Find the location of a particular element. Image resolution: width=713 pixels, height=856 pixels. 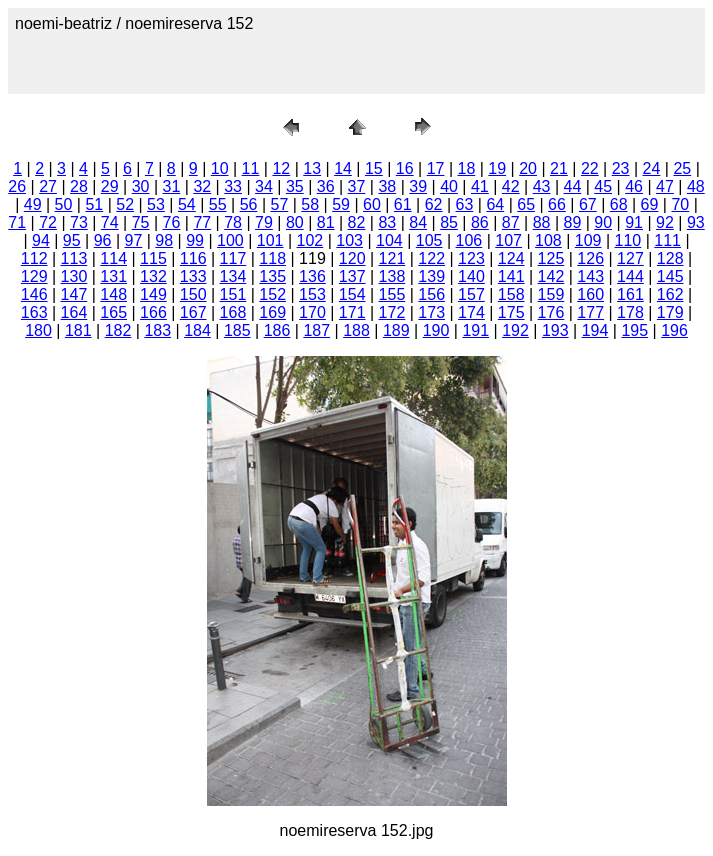

170 is located at coordinates (312, 312).